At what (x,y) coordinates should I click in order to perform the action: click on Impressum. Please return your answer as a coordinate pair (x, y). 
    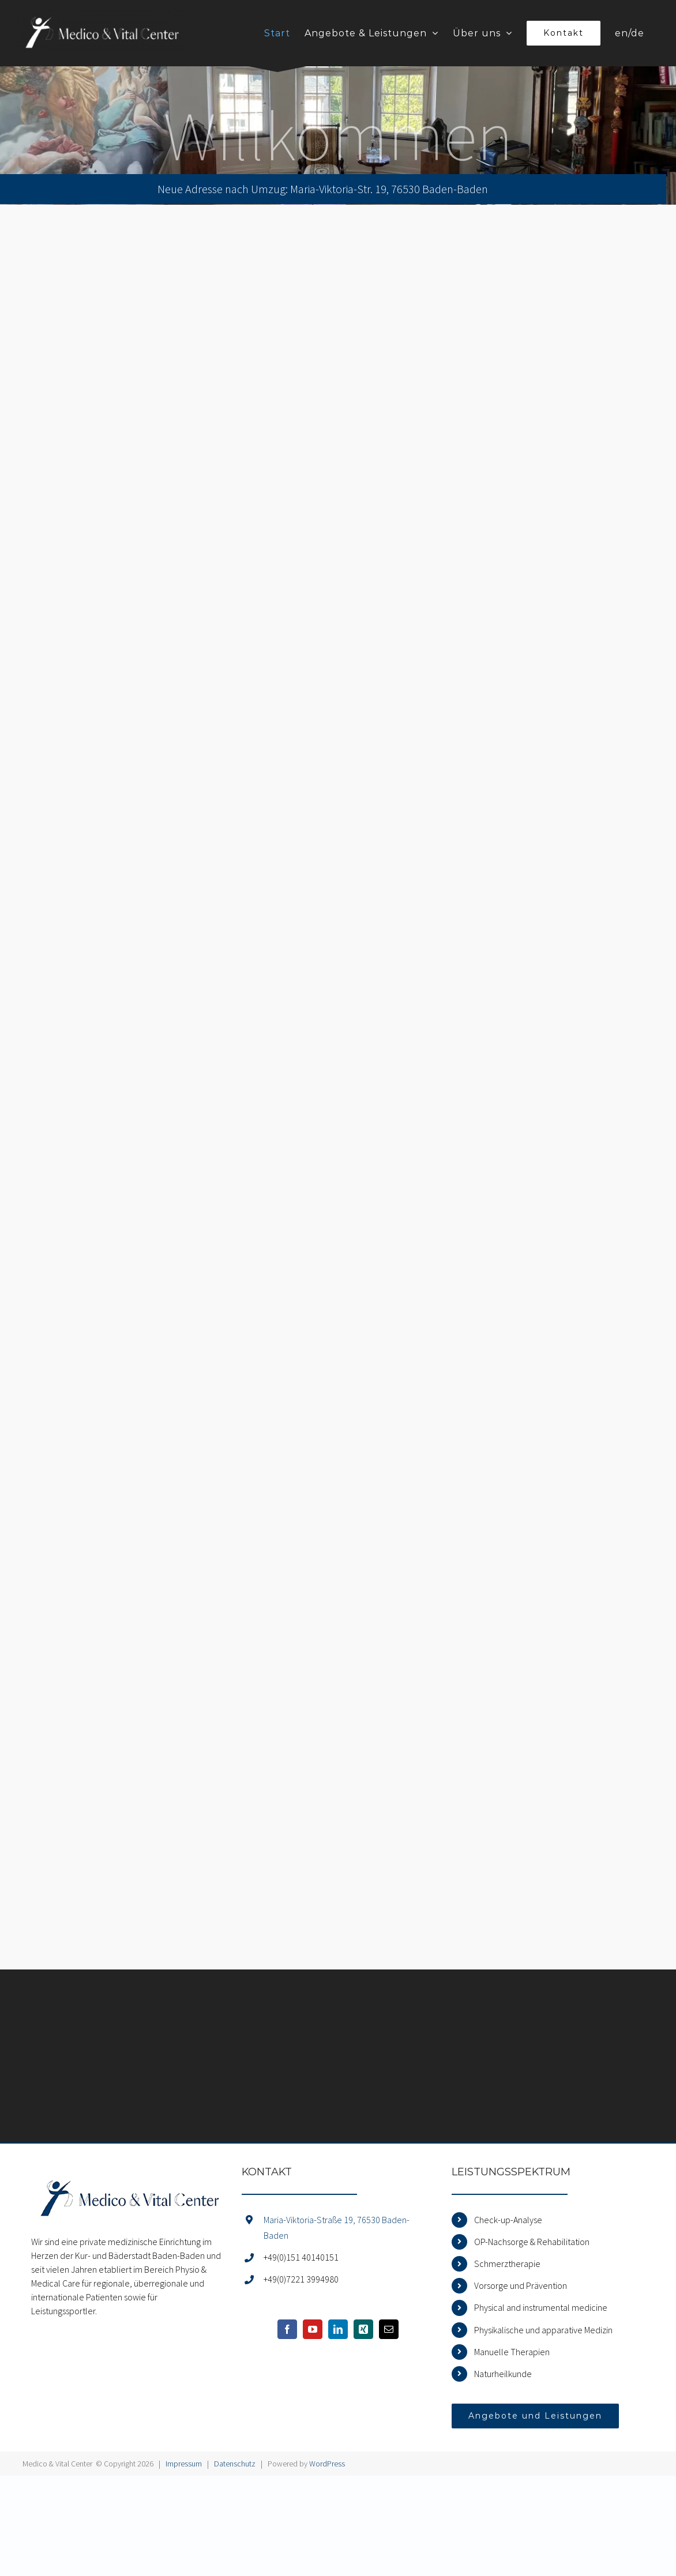
    Looking at the image, I should click on (184, 2463).